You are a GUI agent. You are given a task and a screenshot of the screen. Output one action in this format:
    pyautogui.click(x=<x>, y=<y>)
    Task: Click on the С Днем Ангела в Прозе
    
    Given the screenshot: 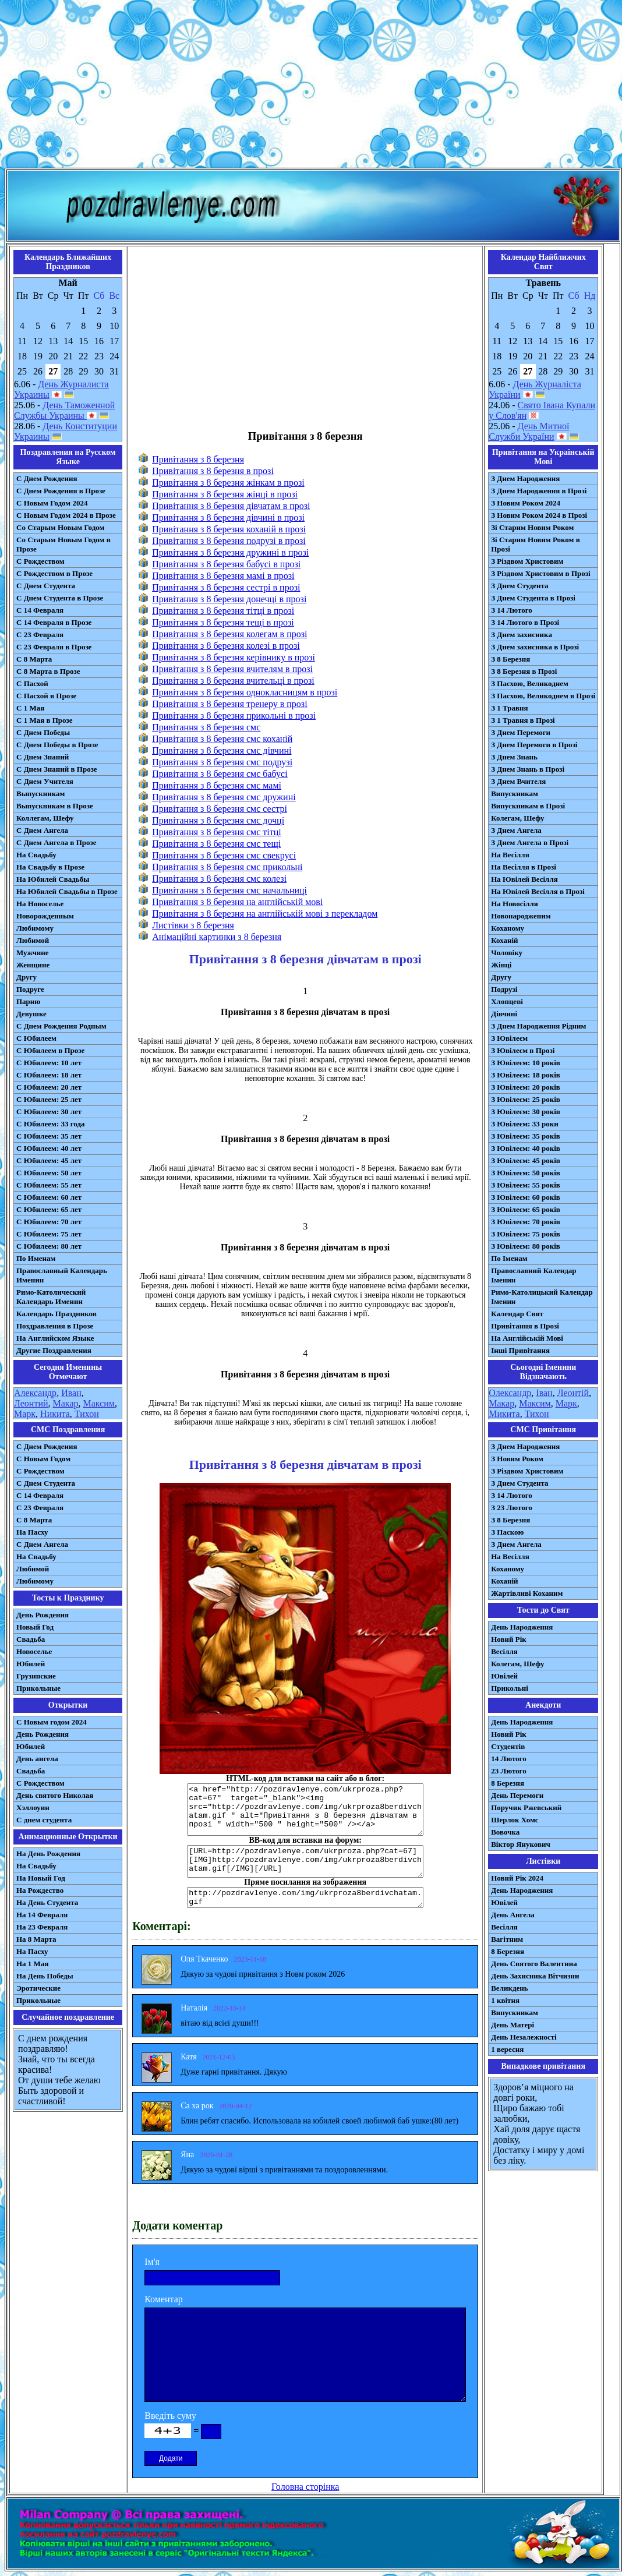 What is the action you would take?
    pyautogui.click(x=56, y=842)
    